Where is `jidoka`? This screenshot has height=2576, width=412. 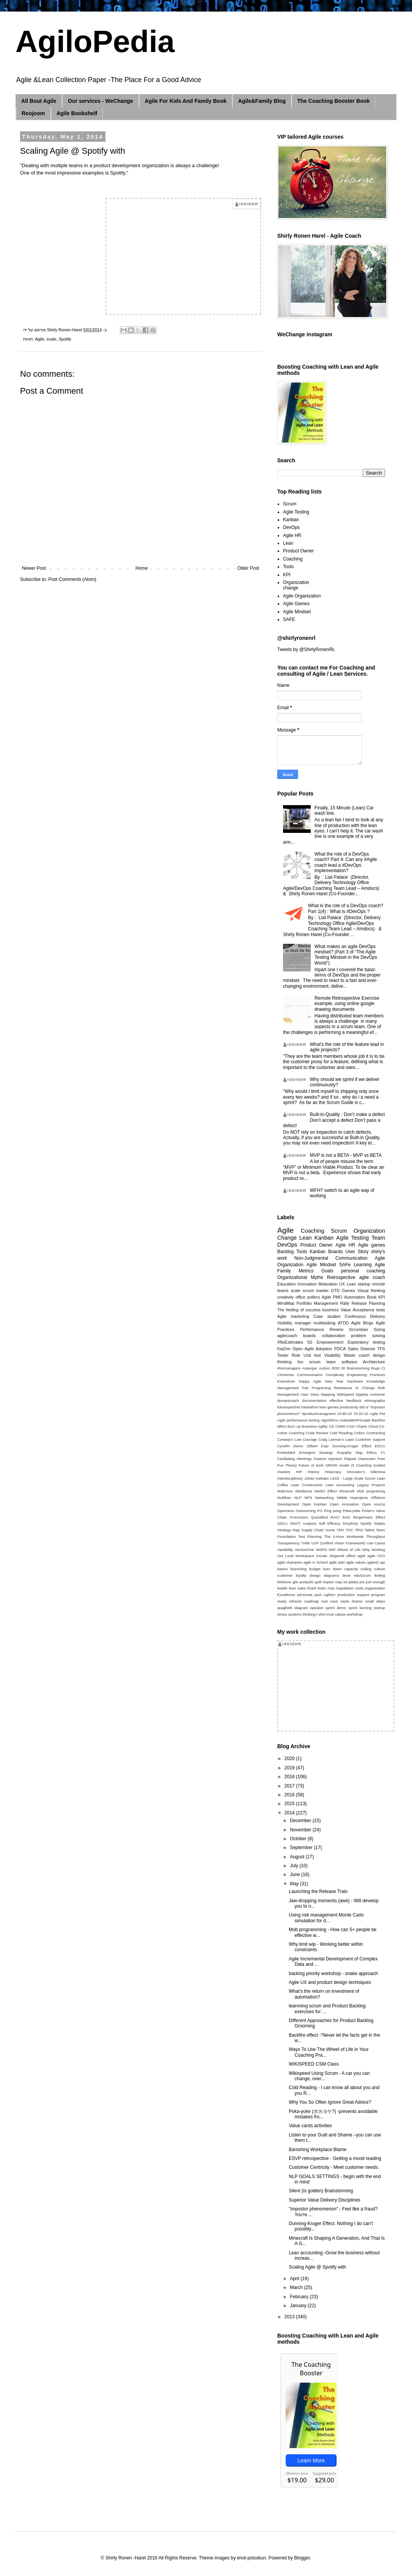
jidoka is located at coordinates (353, 1582).